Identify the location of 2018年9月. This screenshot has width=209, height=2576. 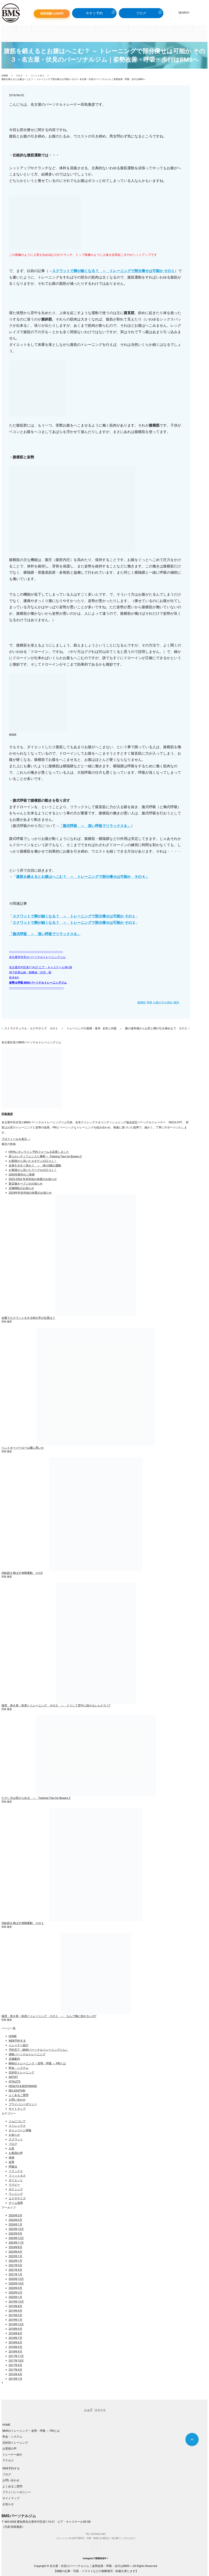
(15, 2327).